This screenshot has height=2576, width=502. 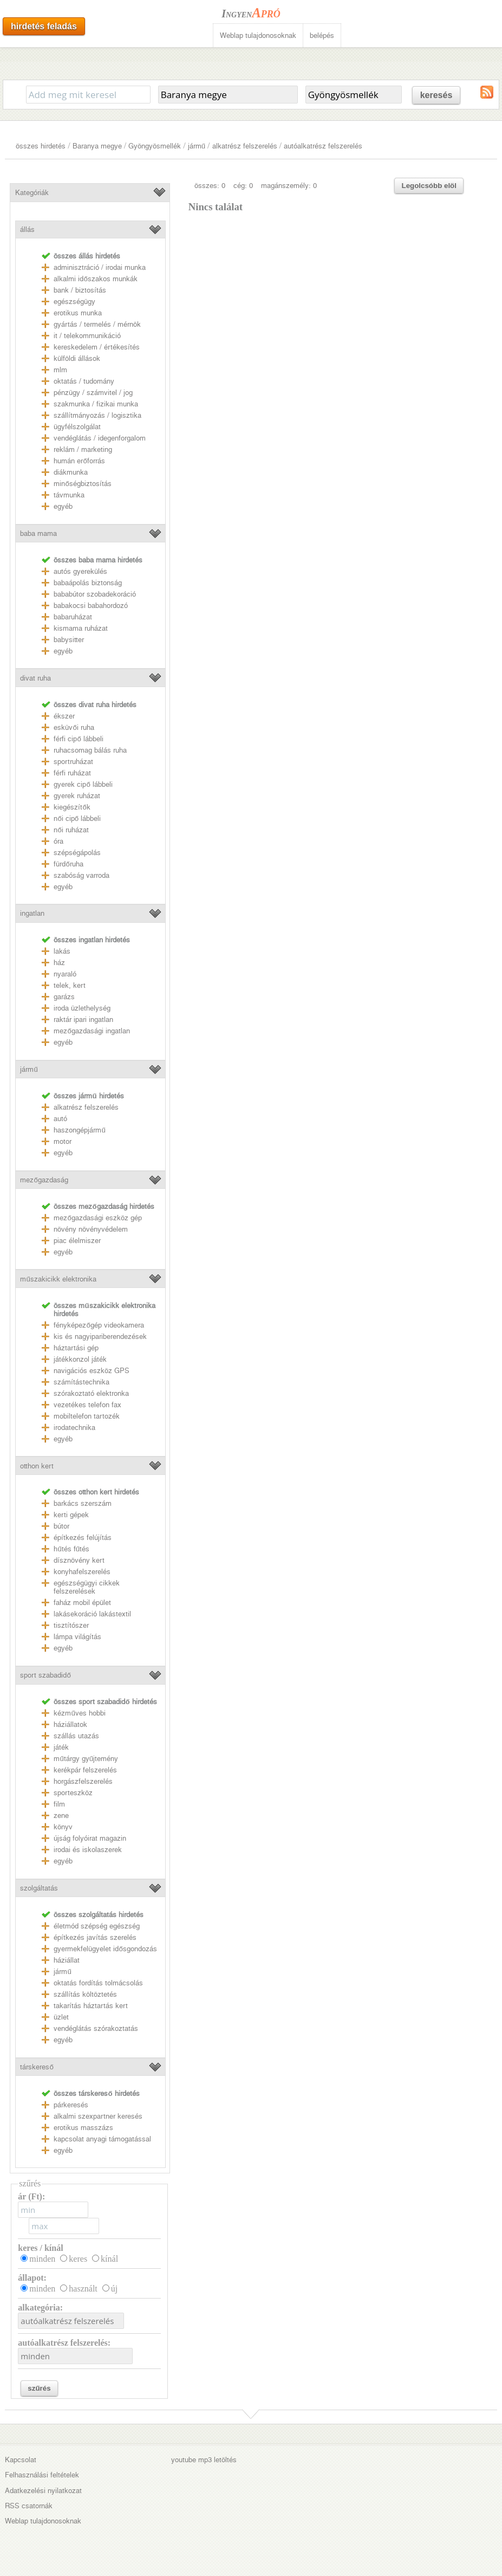 What do you see at coordinates (63, 506) in the screenshot?
I see `egyéb` at bounding box center [63, 506].